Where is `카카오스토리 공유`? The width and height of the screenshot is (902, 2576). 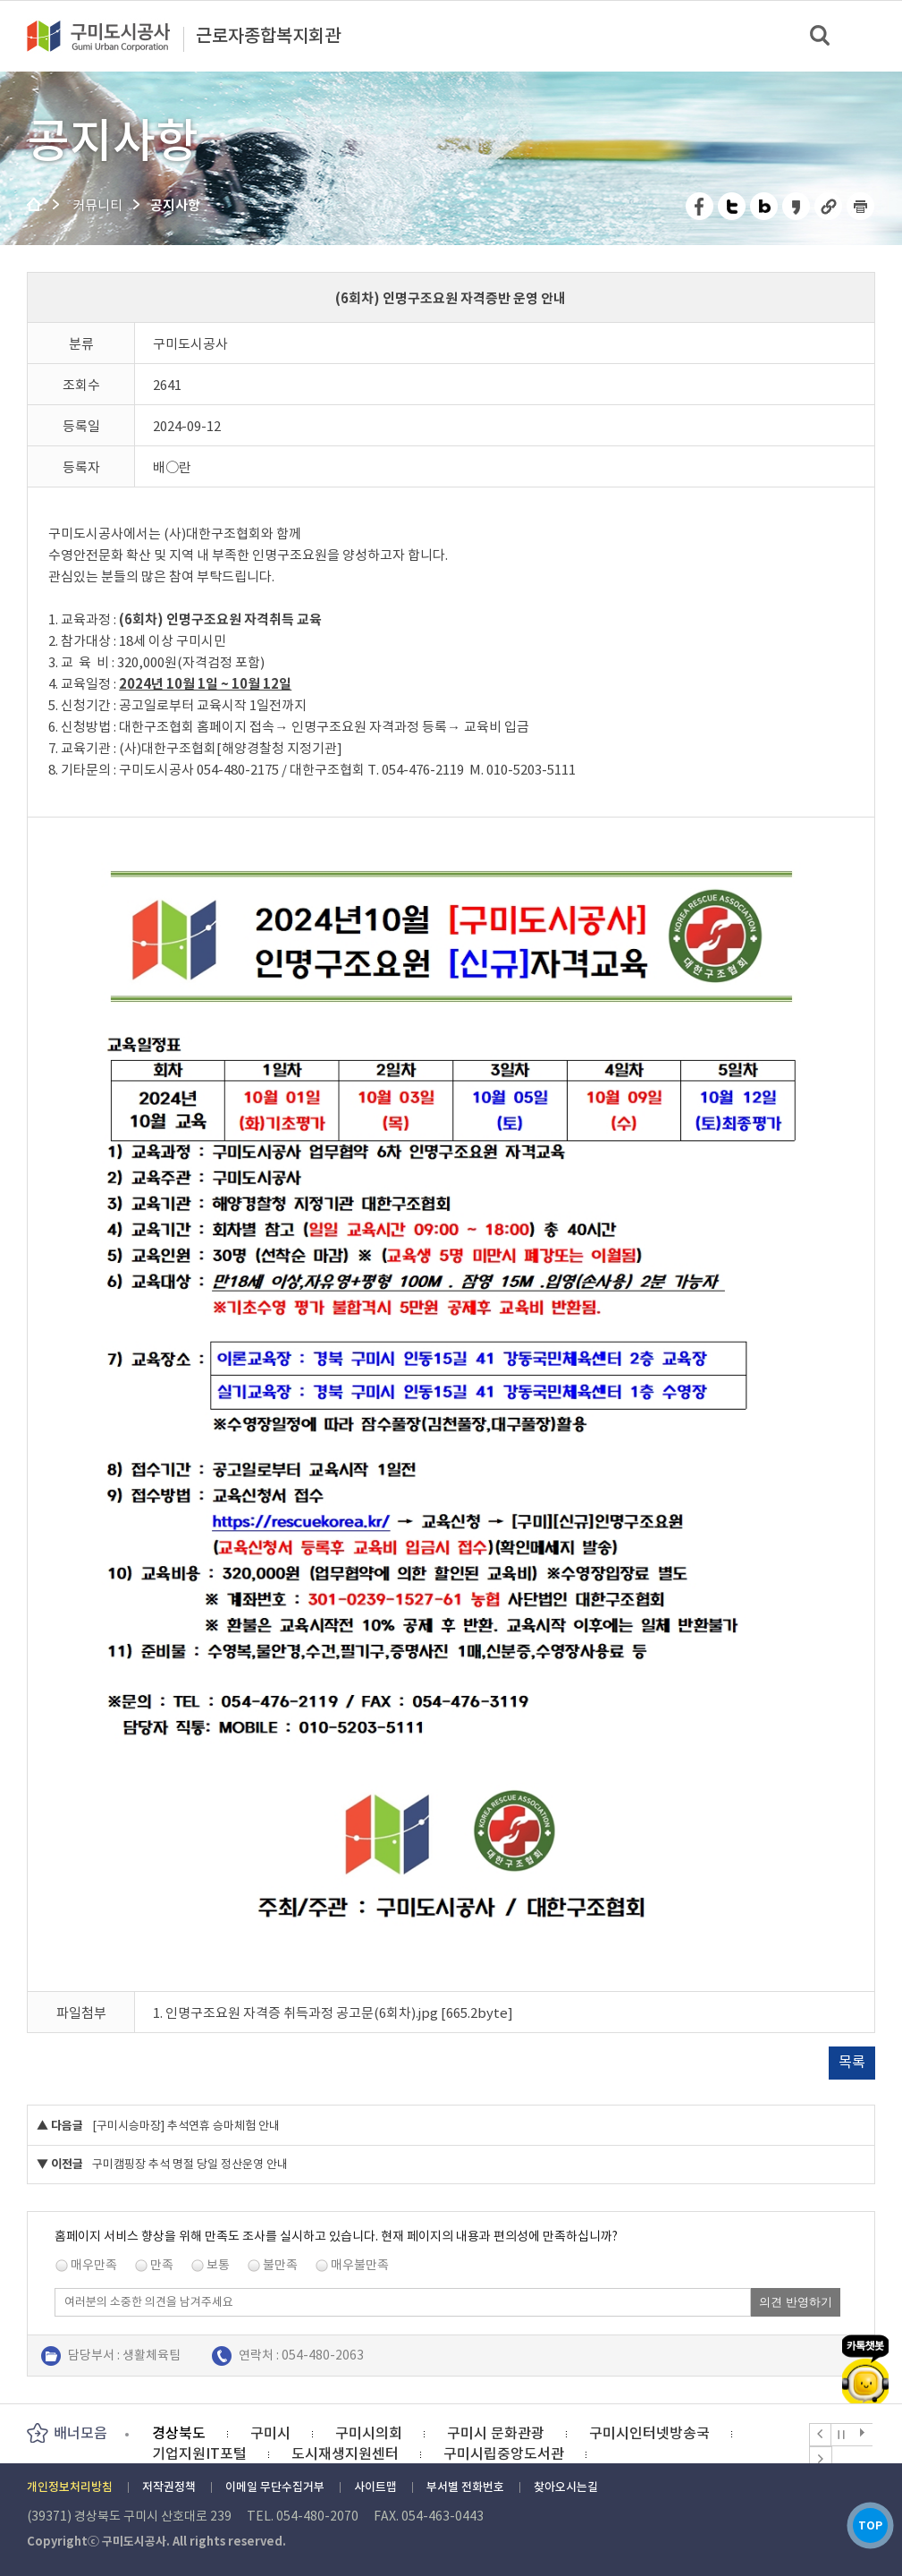
카카오스토리 공유 is located at coordinates (797, 206).